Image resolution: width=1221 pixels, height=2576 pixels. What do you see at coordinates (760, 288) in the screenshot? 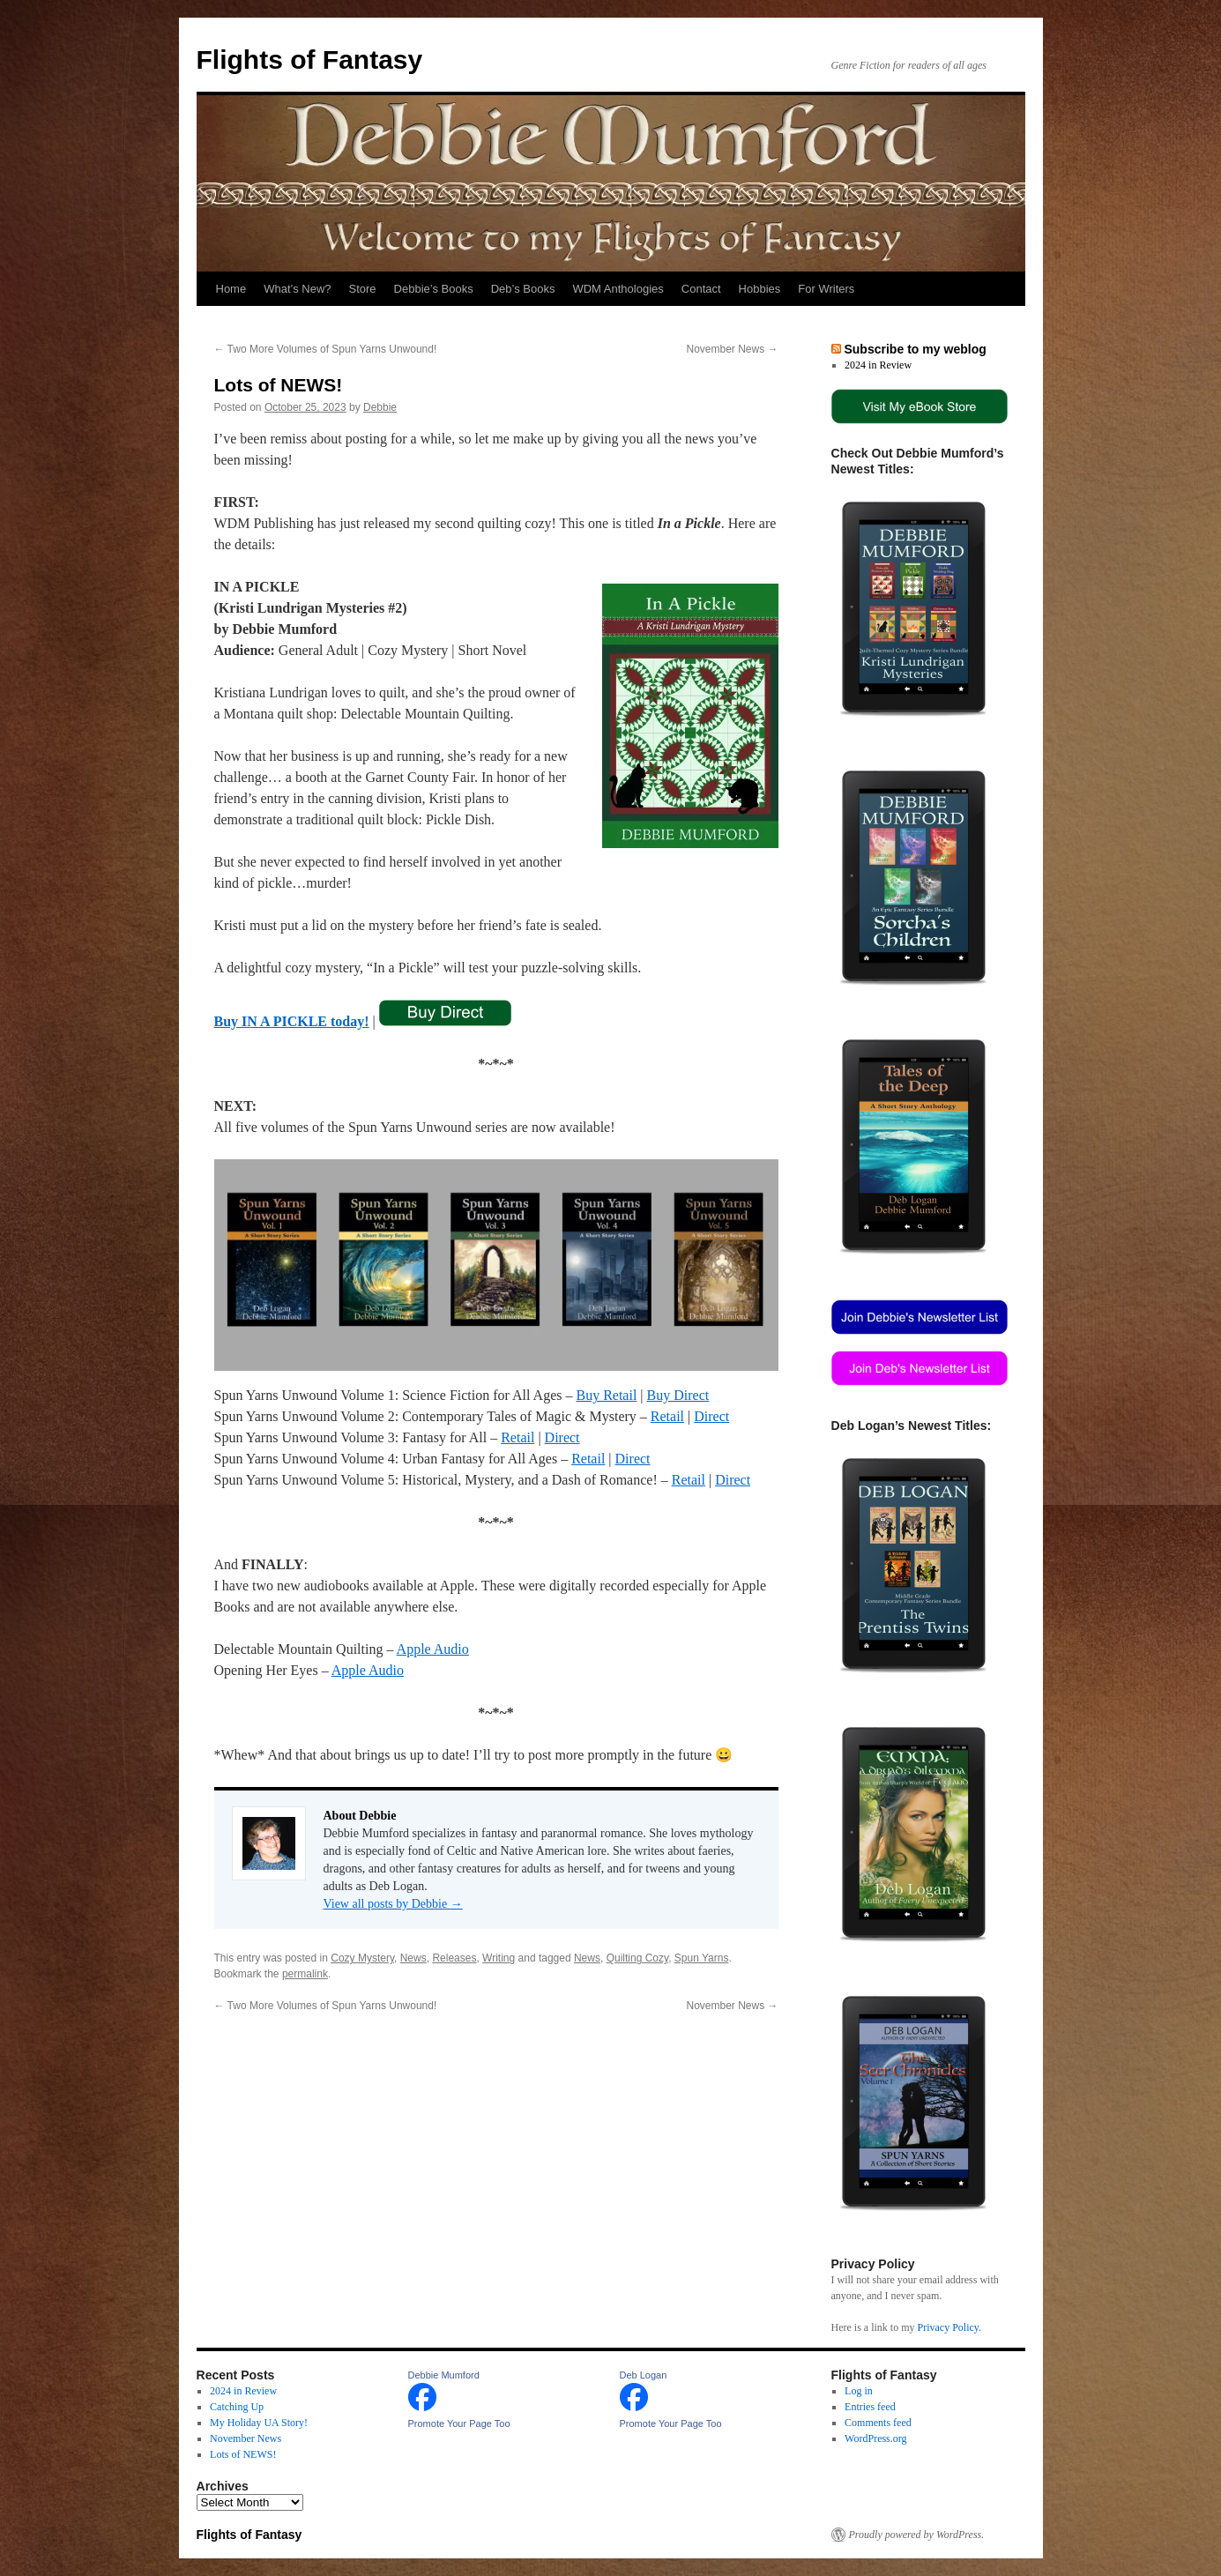
I see `Hobbies` at bounding box center [760, 288].